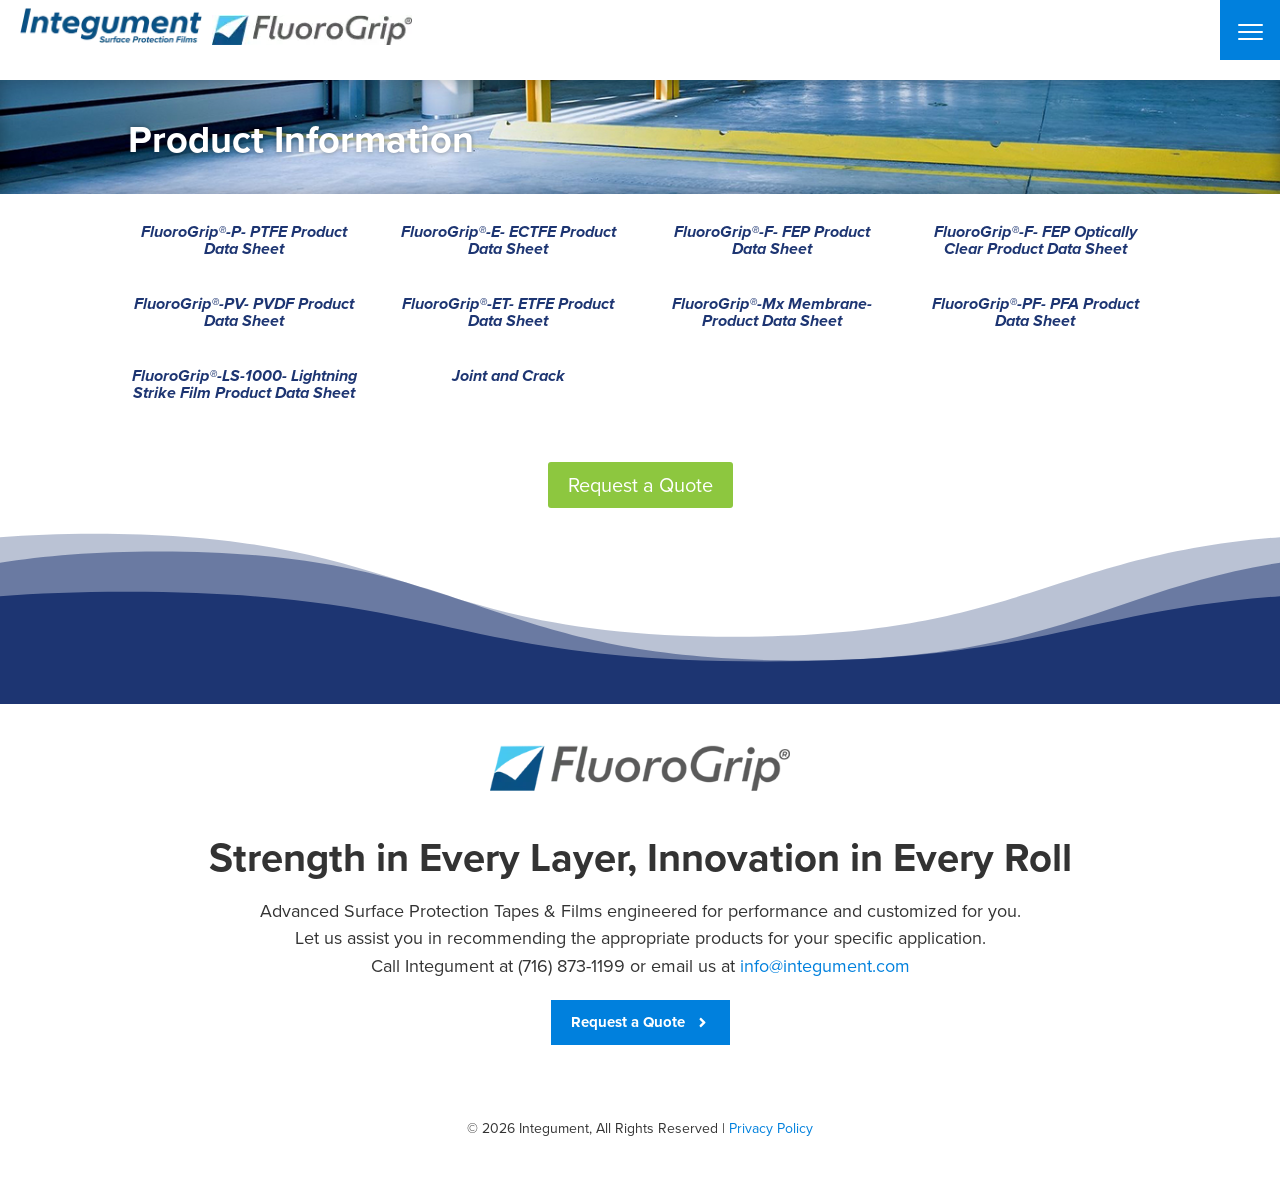 This screenshot has width=1280, height=1182. Describe the element at coordinates (244, 313) in the screenshot. I see `FluoroGrip®-PV- PVDF Product Data Sheet` at that location.